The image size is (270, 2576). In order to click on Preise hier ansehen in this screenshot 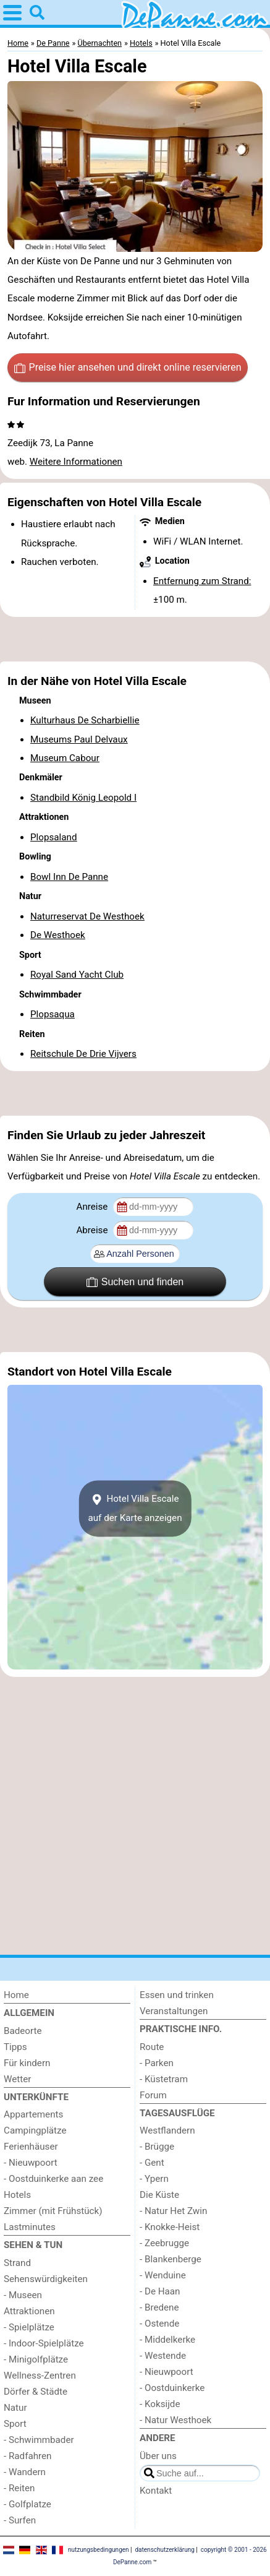, I will do `click(128, 368)`.